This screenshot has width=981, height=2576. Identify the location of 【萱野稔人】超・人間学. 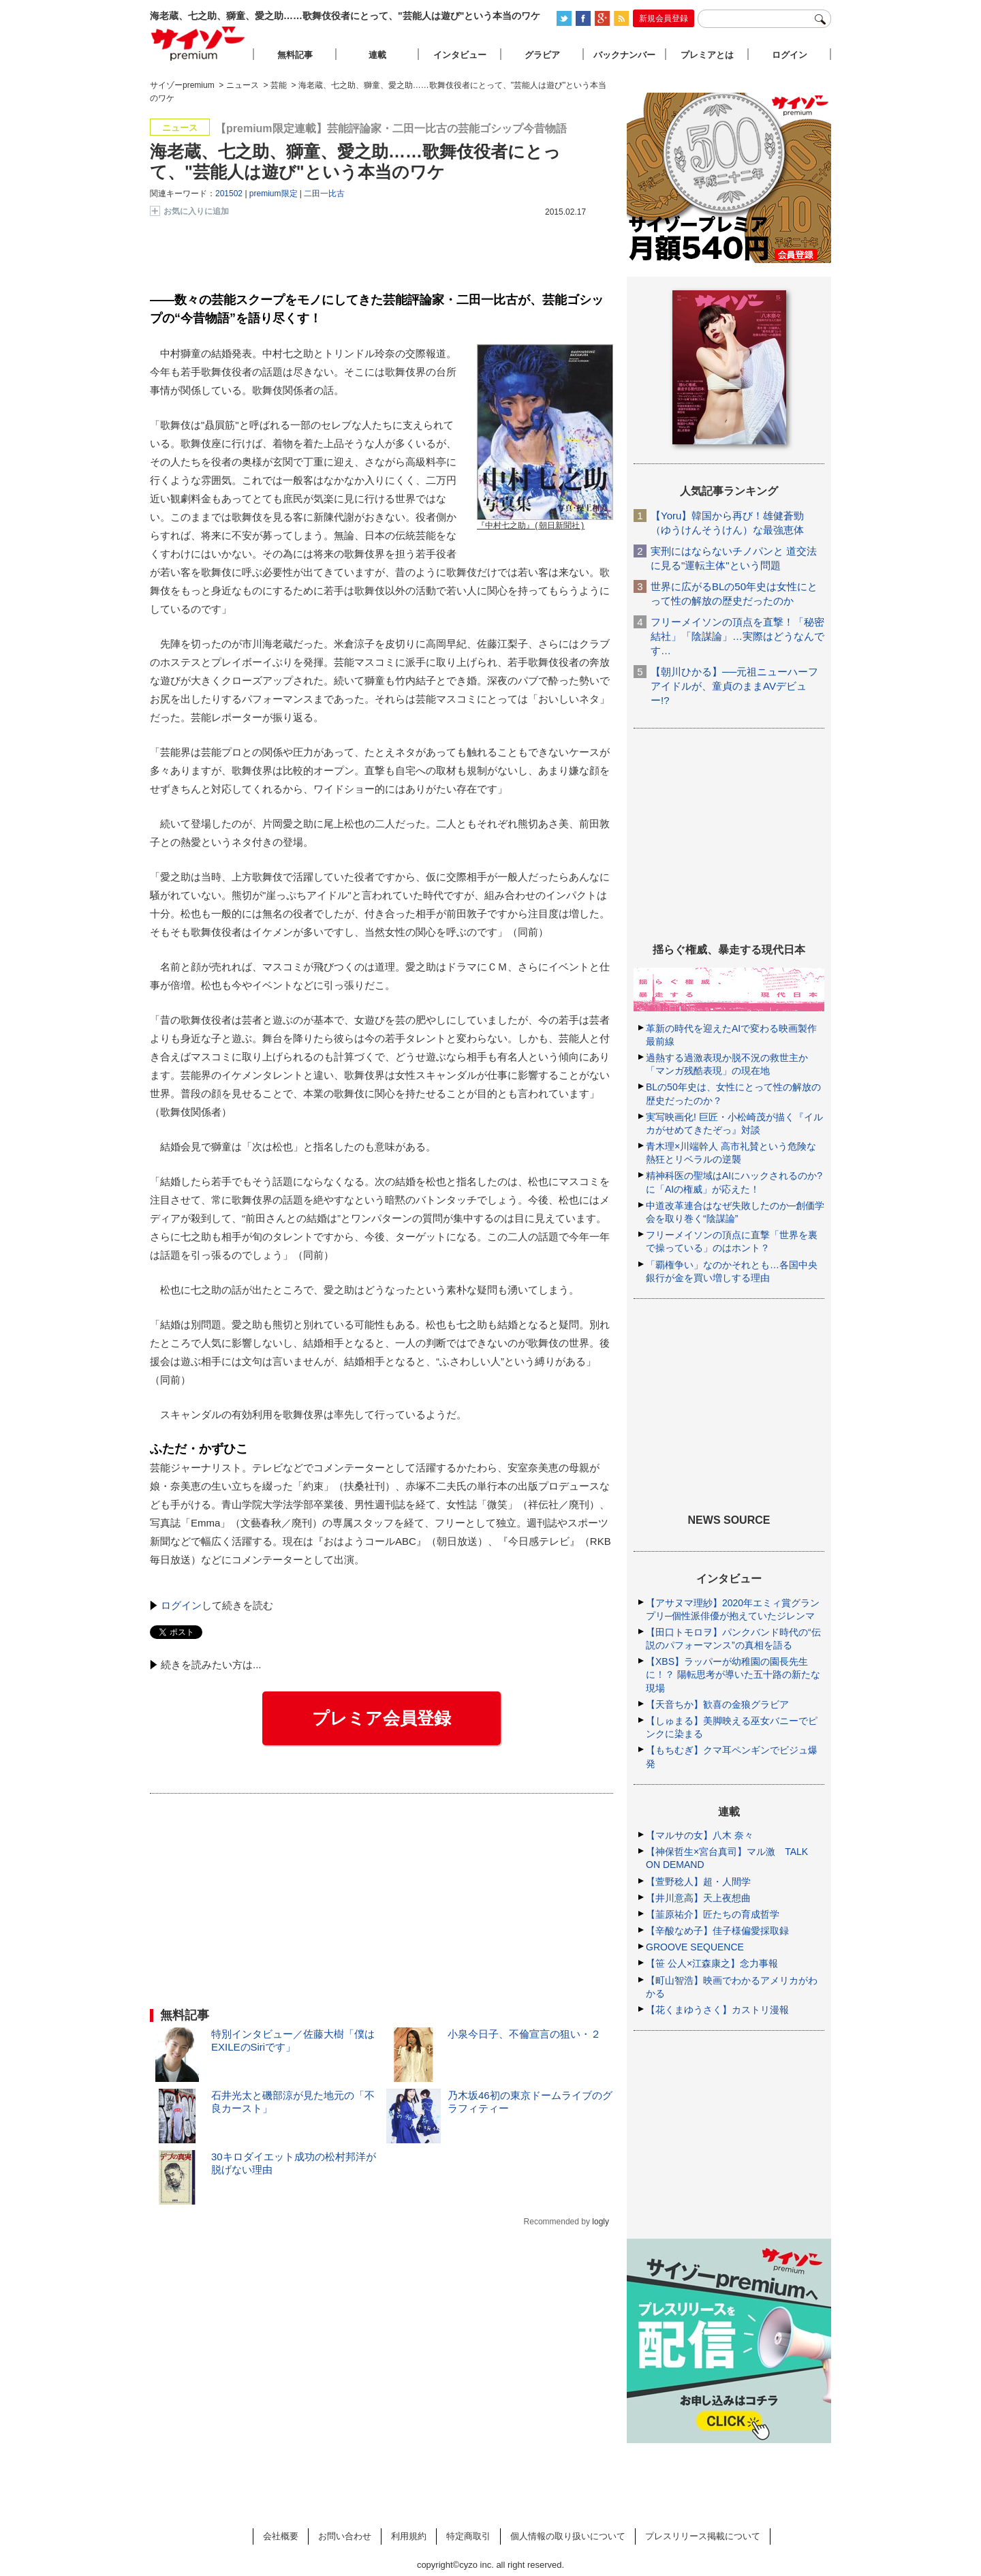
(698, 1881).